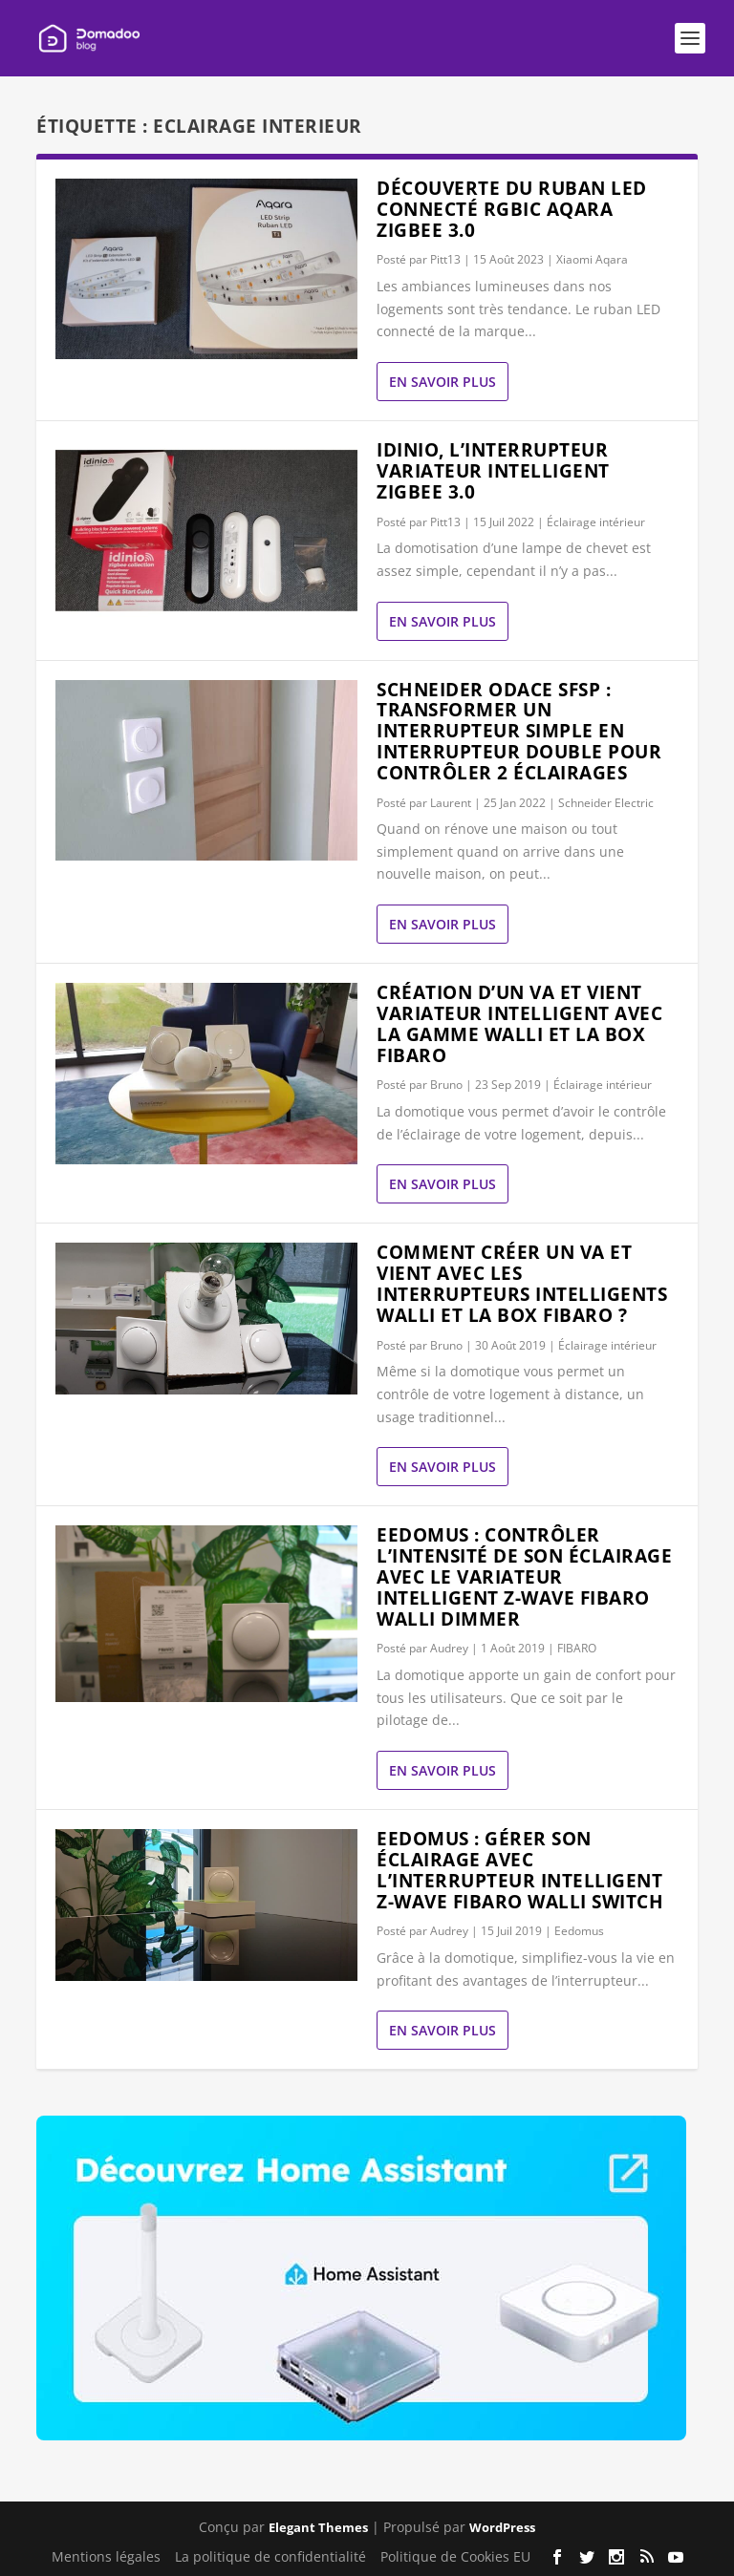  What do you see at coordinates (449, 1648) in the screenshot?
I see `Audrey` at bounding box center [449, 1648].